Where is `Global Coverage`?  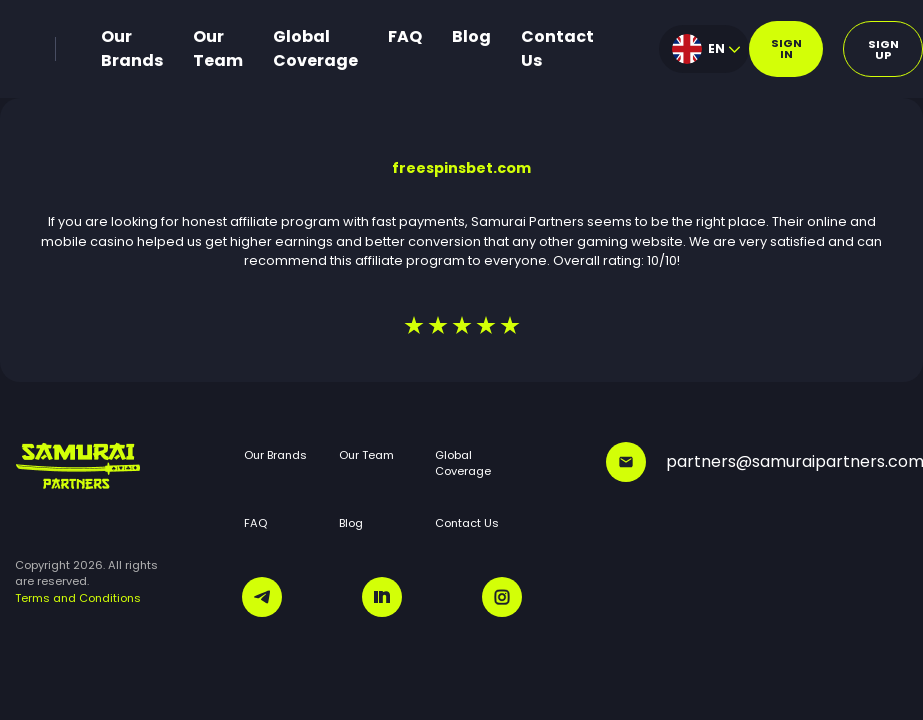 Global Coverage is located at coordinates (315, 48).